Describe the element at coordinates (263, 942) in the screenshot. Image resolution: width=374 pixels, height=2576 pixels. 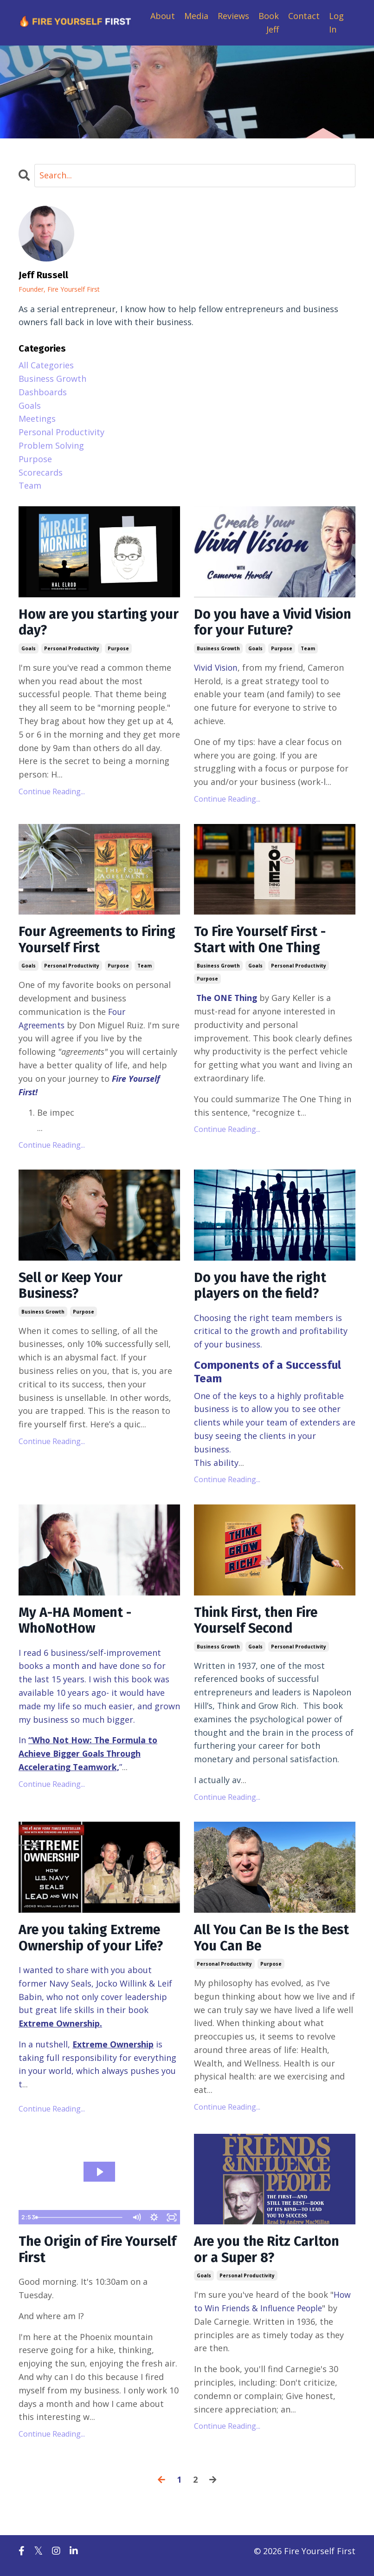
I see `To Fire Yourself First - Start with One Thing` at that location.